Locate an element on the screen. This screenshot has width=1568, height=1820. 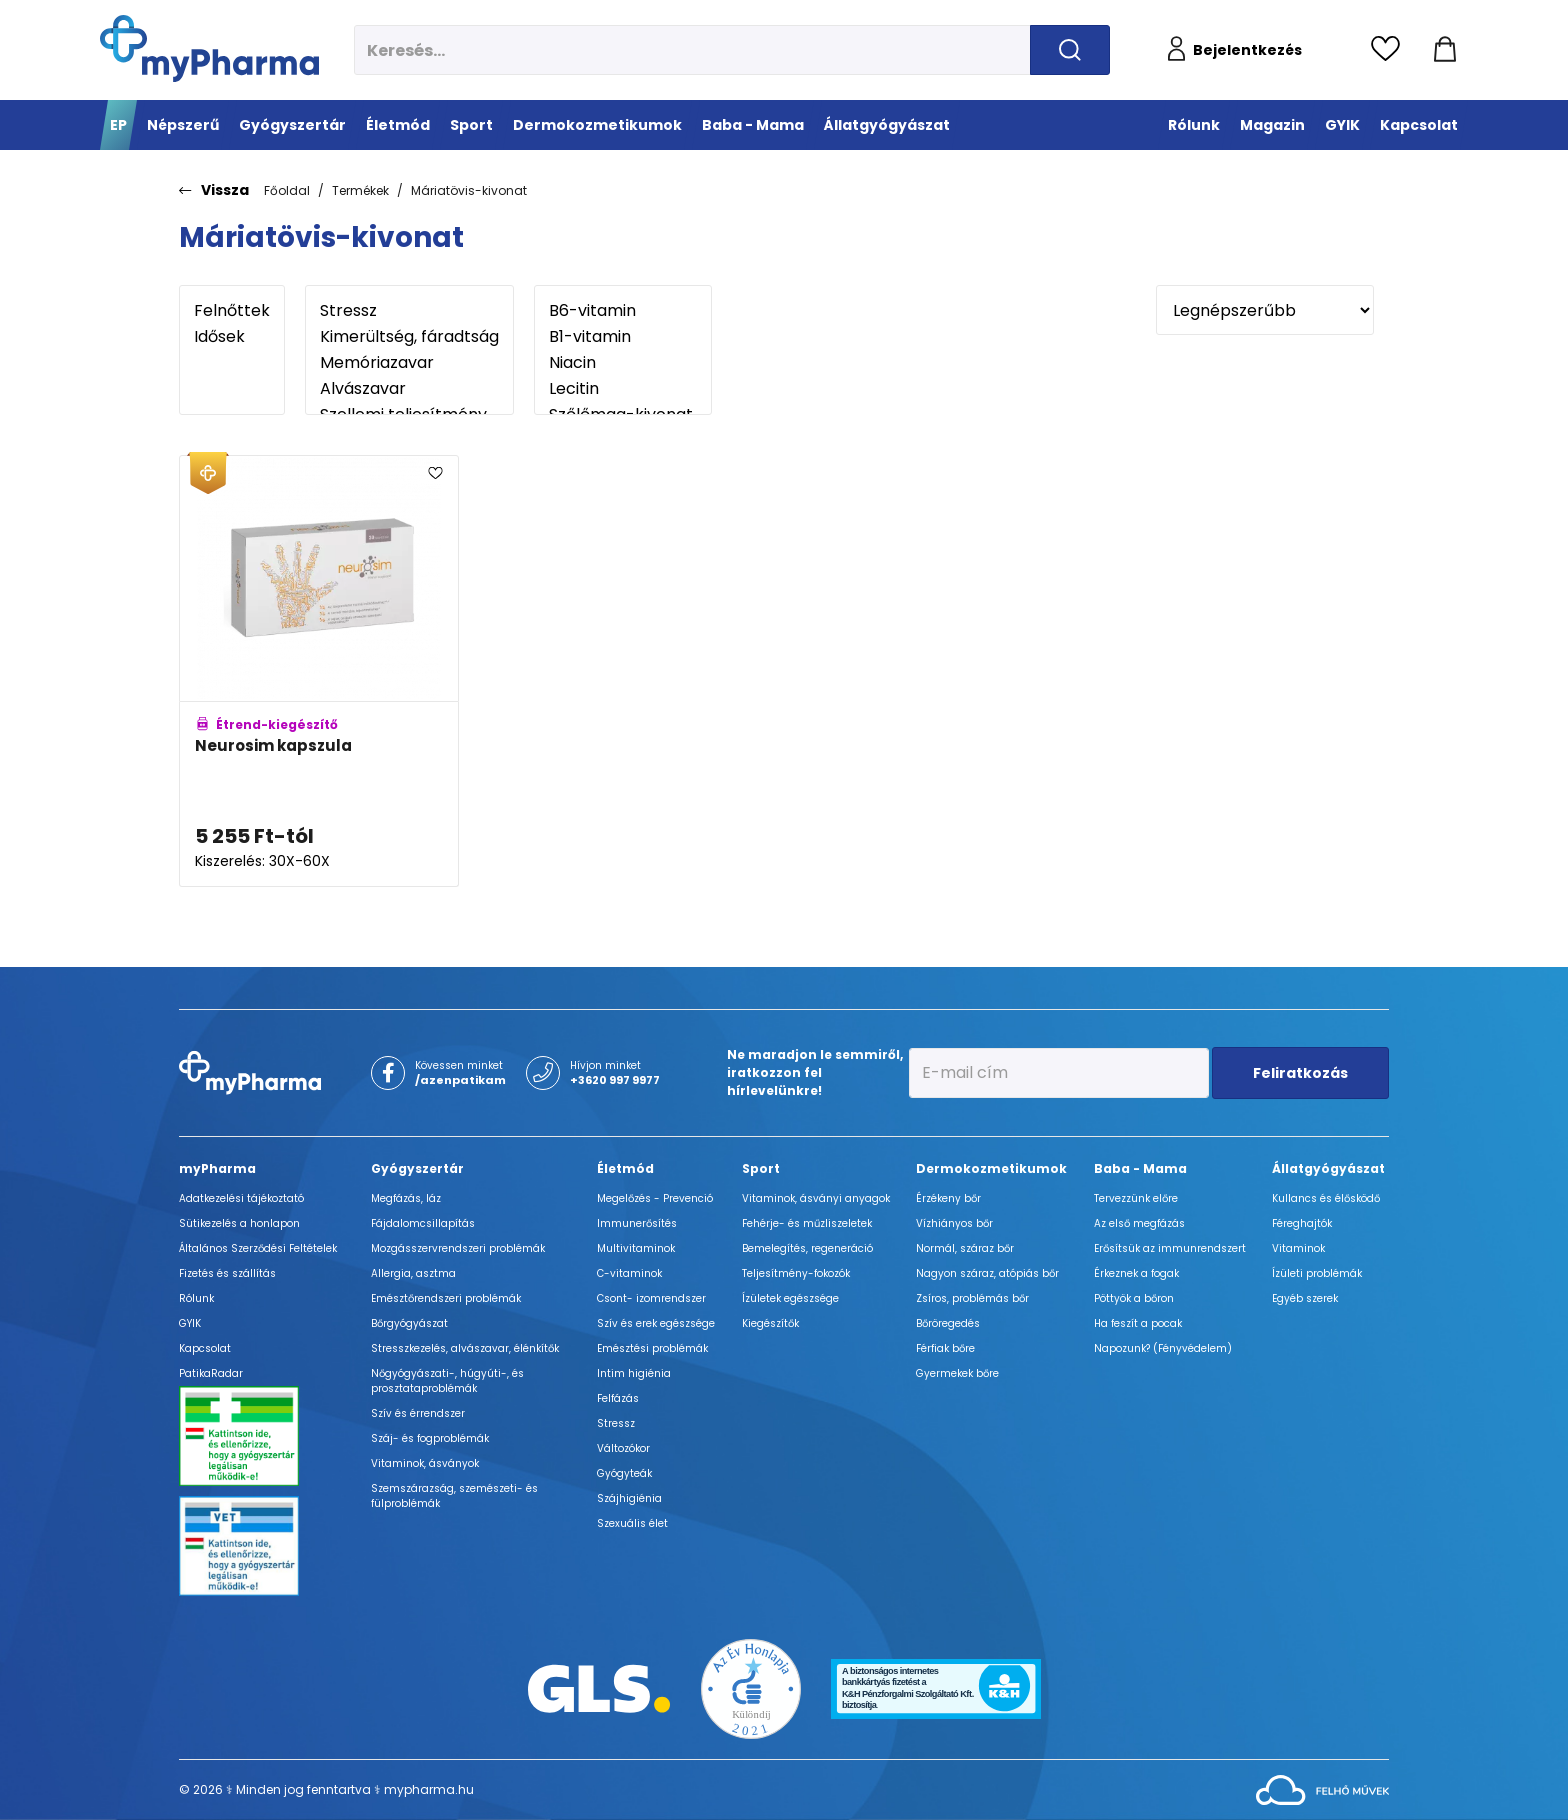
Lecitin is located at coordinates (623, 389).